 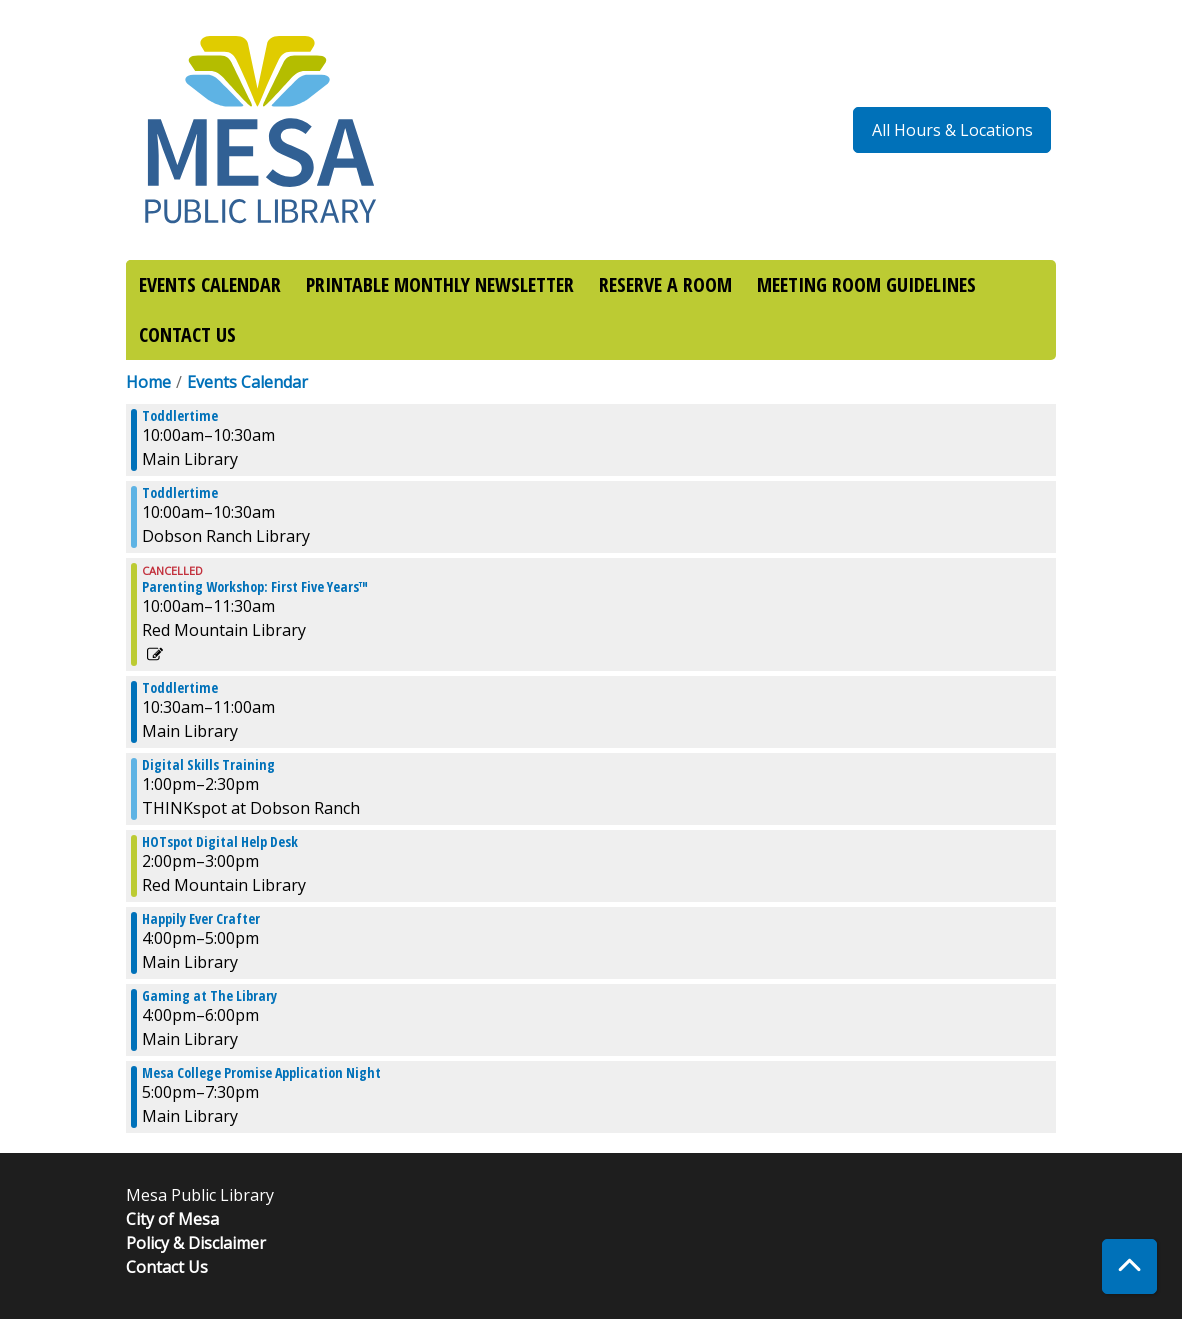 I want to click on Events Calendar, so click(x=247, y=382).